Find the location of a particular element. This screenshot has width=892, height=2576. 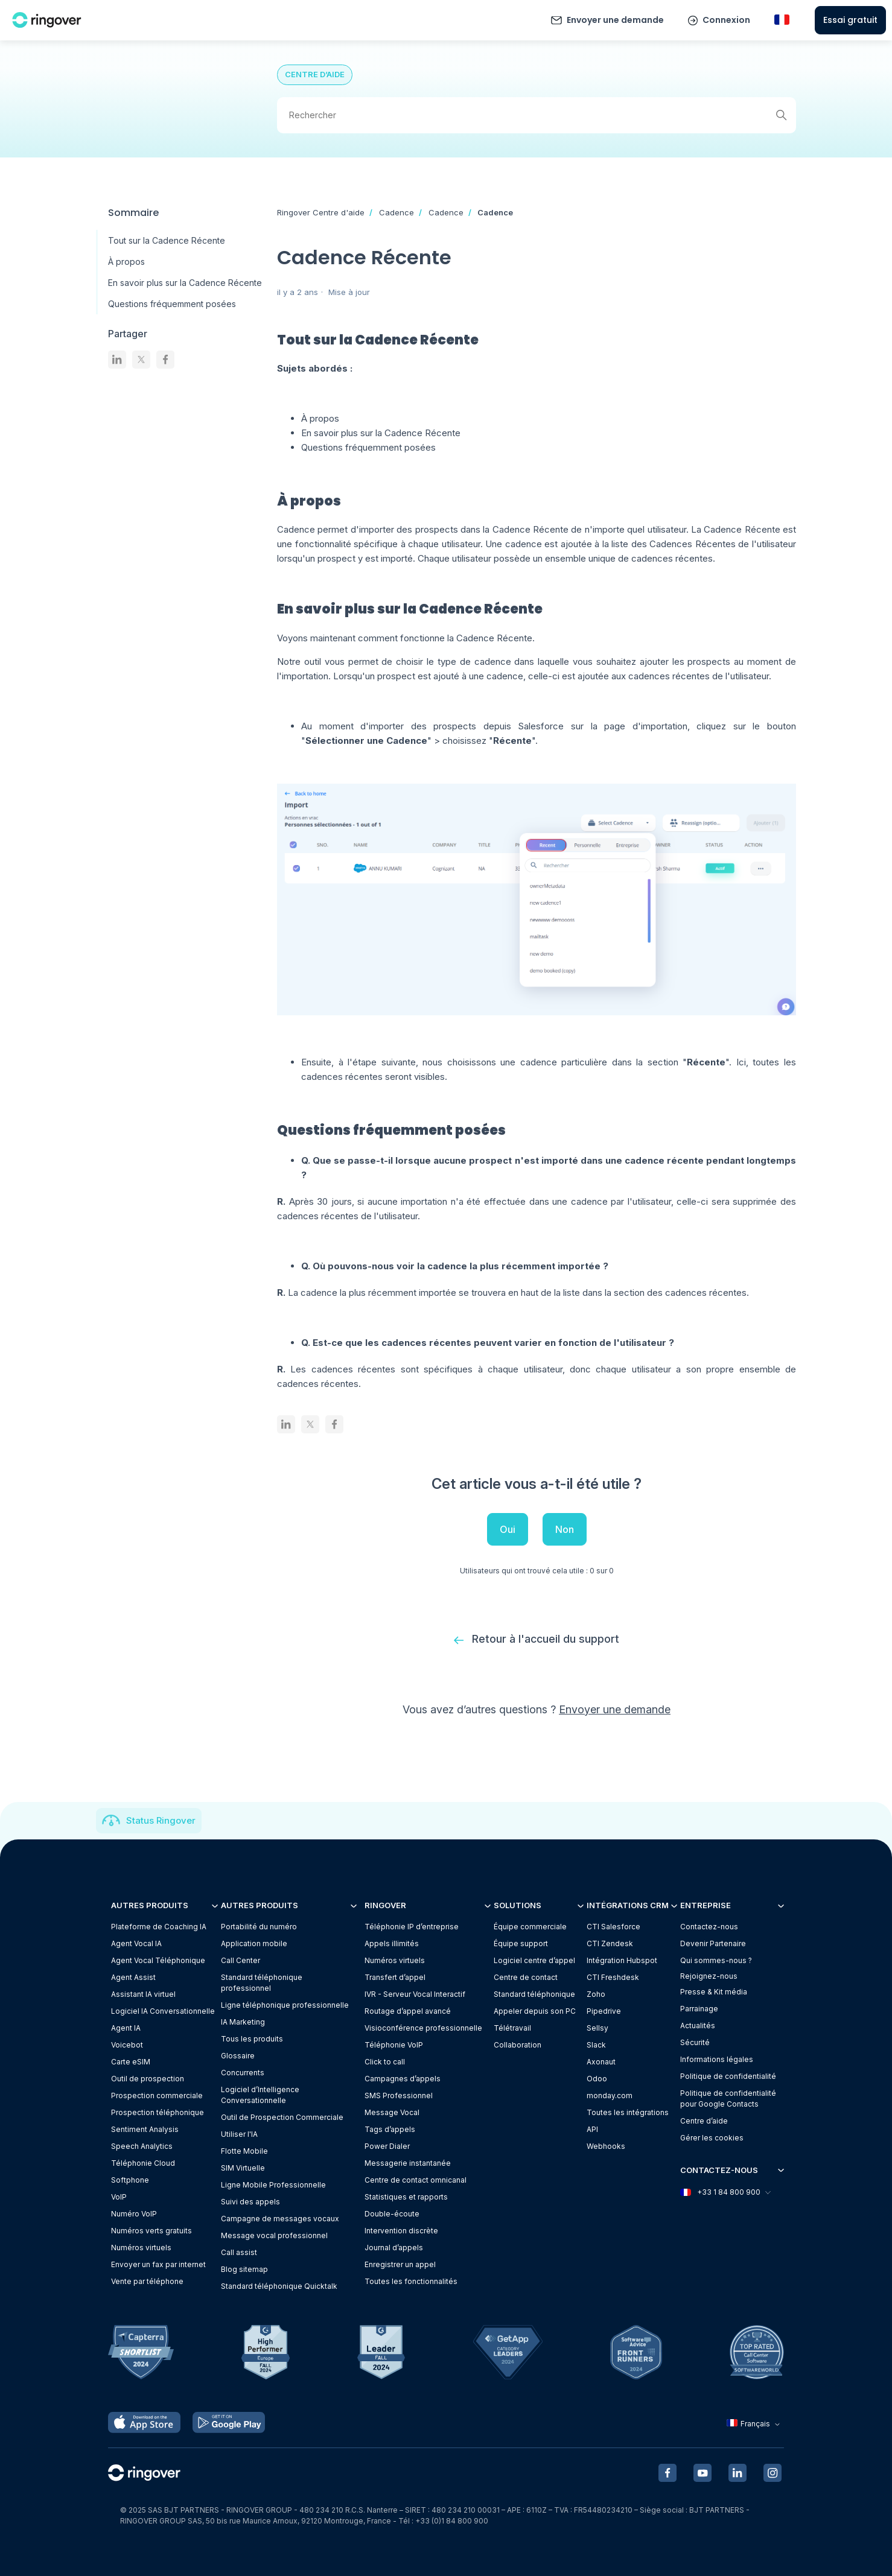

Standard téléphonique professionnel is located at coordinates (261, 1983).